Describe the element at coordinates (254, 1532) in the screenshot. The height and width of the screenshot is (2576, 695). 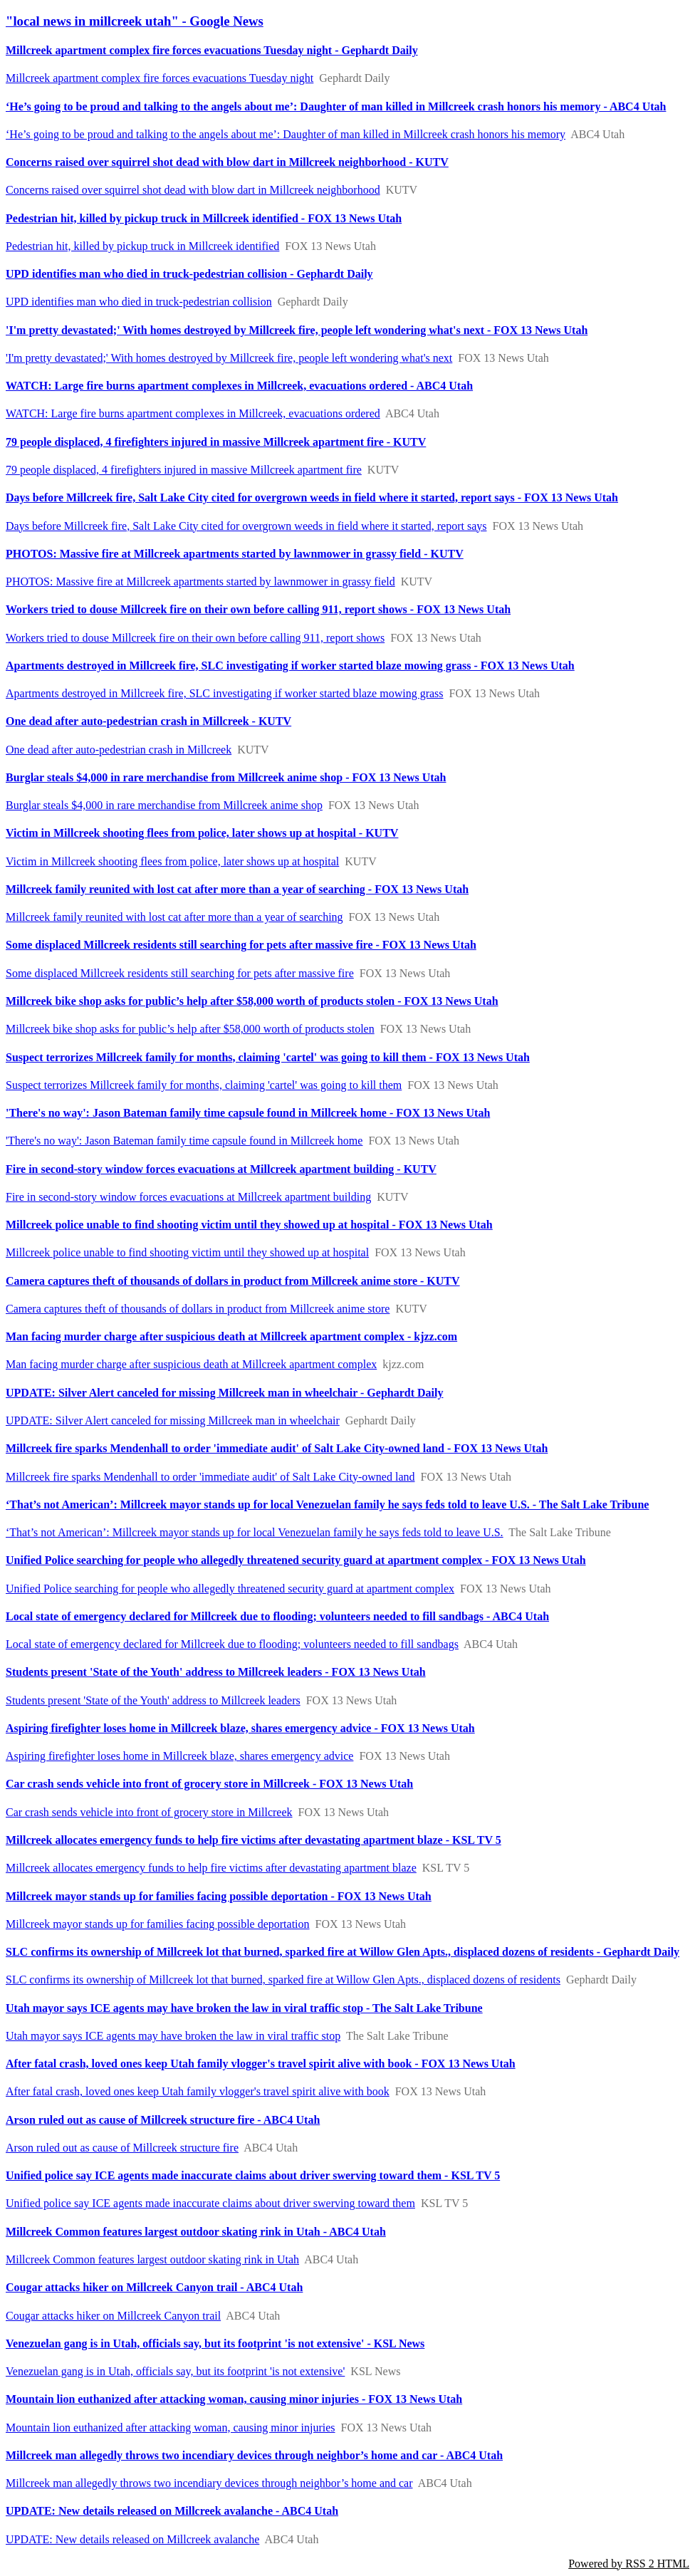
I see `‘That’s not American’: Millcreek mayor stands up for local Venezuelan family he says feds told to leave U.S.` at that location.